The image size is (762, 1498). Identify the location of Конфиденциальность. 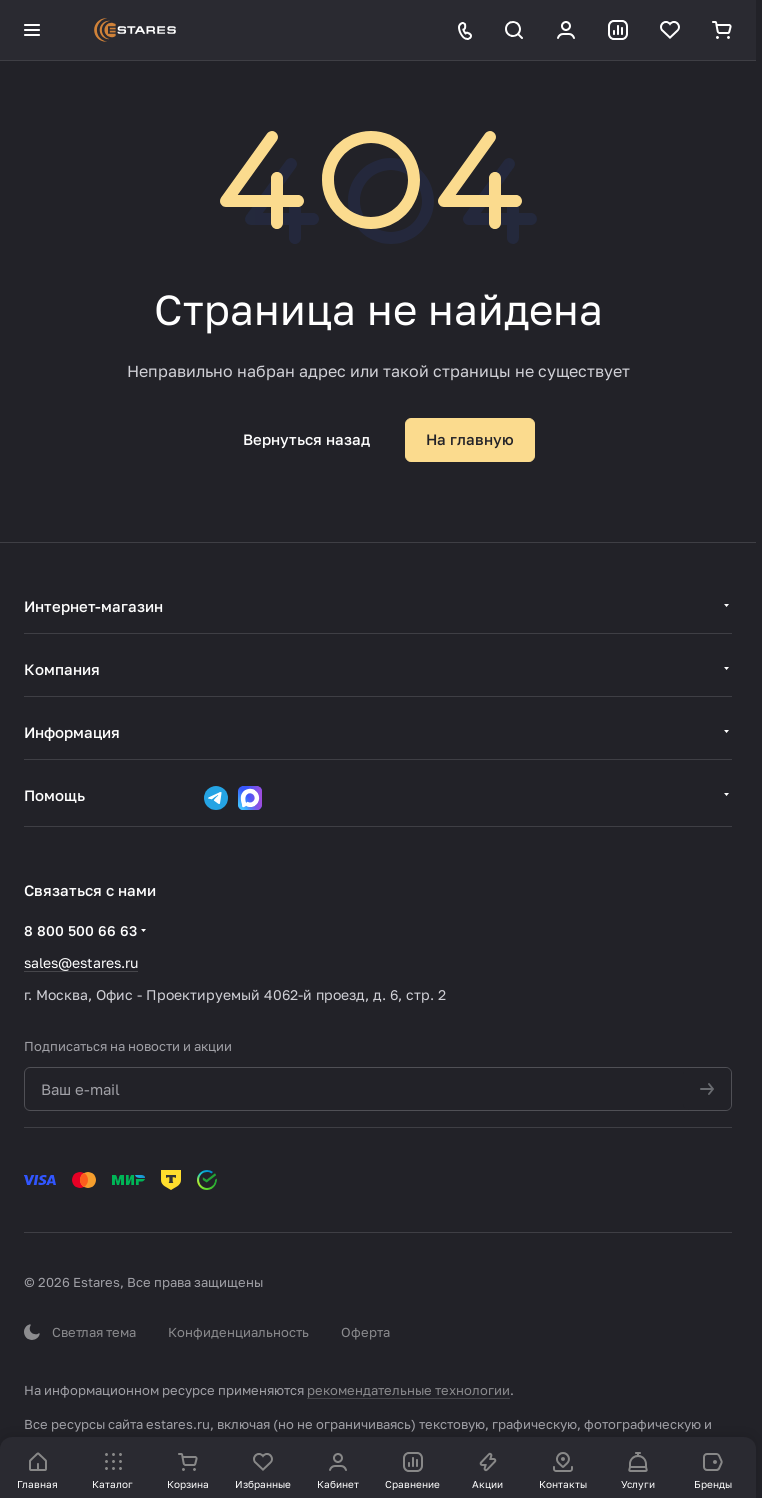
(238, 1332).